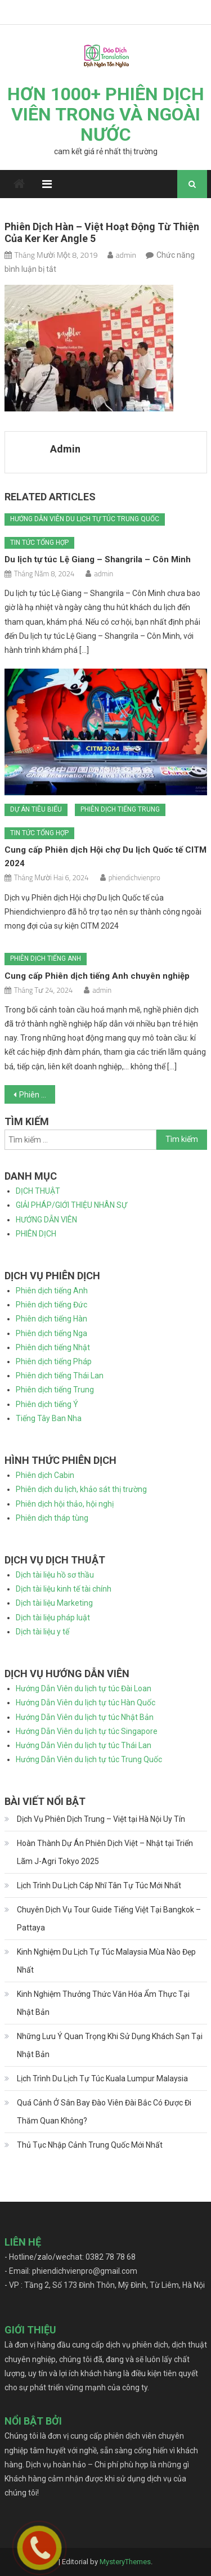 The width and height of the screenshot is (211, 2576). What do you see at coordinates (103, 2003) in the screenshot?
I see `Kinh Nghiệm Thưởng Thức Văn Hóa Ẩm Thực Tại Nhật Bản` at bounding box center [103, 2003].